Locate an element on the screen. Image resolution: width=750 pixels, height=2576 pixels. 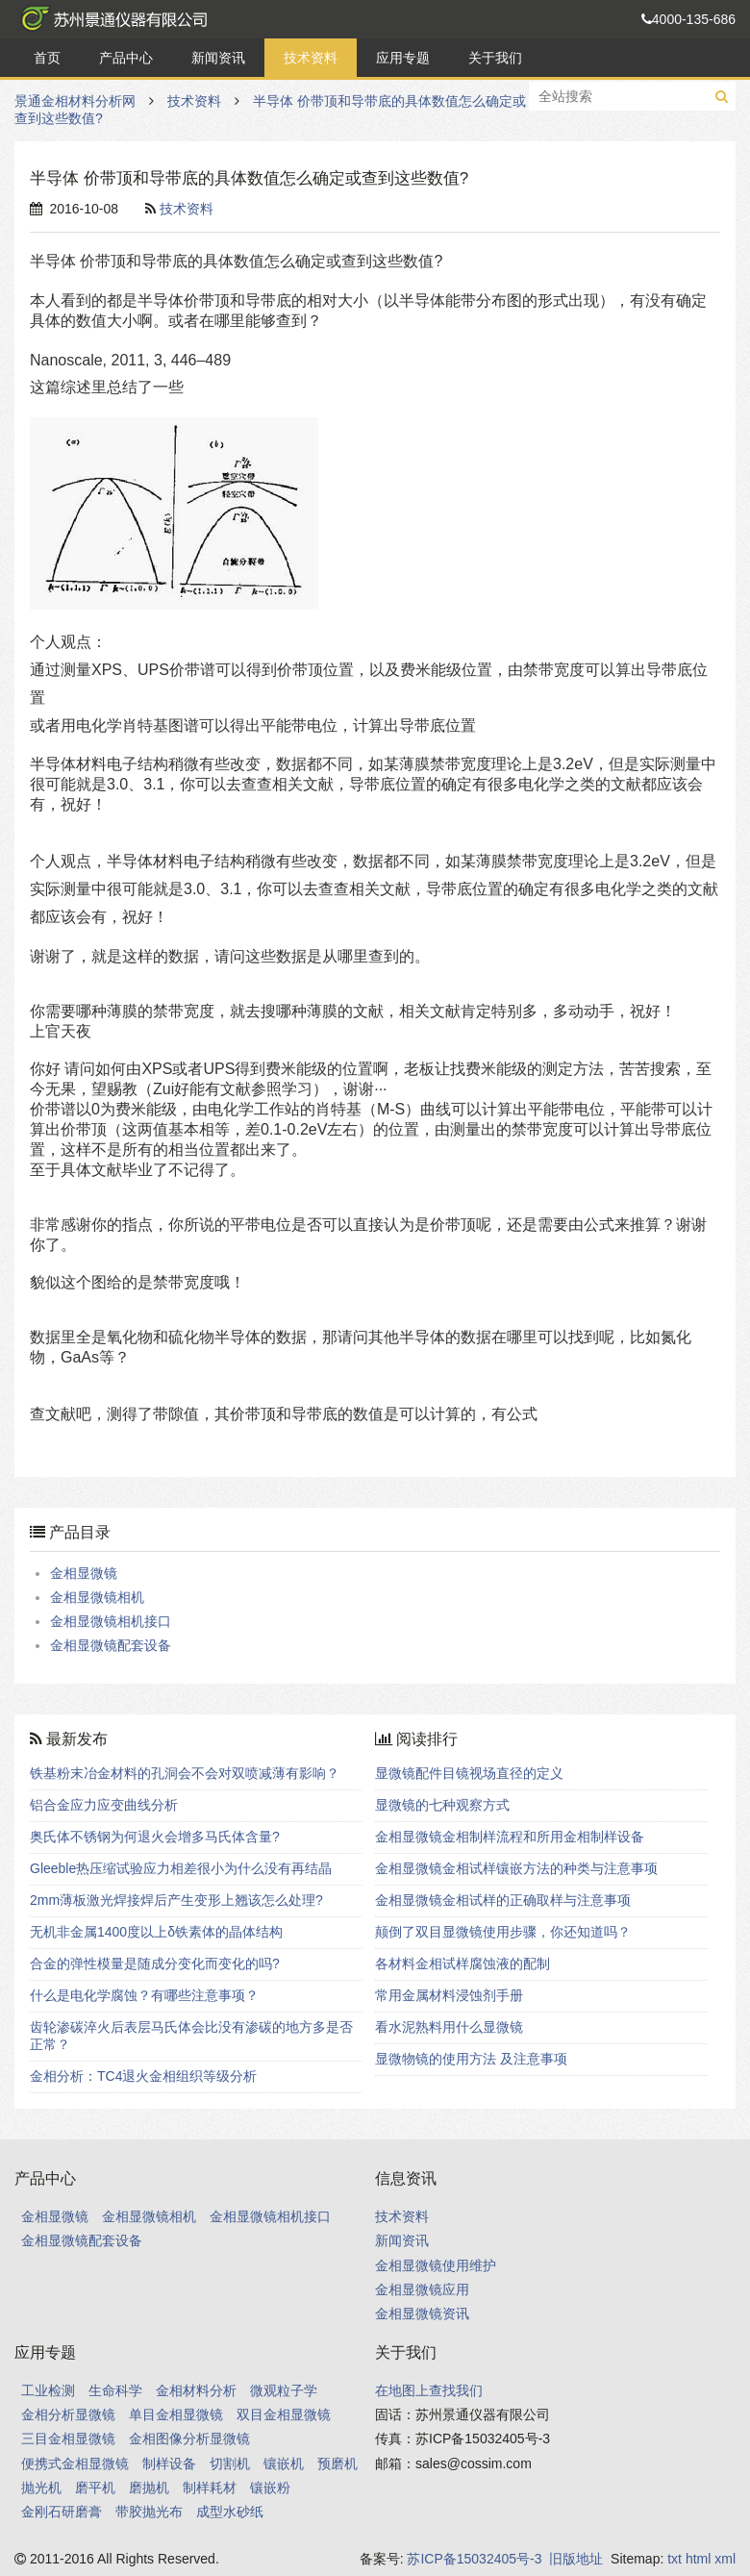
金相显微镜金相制样流程和所用金相制样设备 is located at coordinates (509, 1836).